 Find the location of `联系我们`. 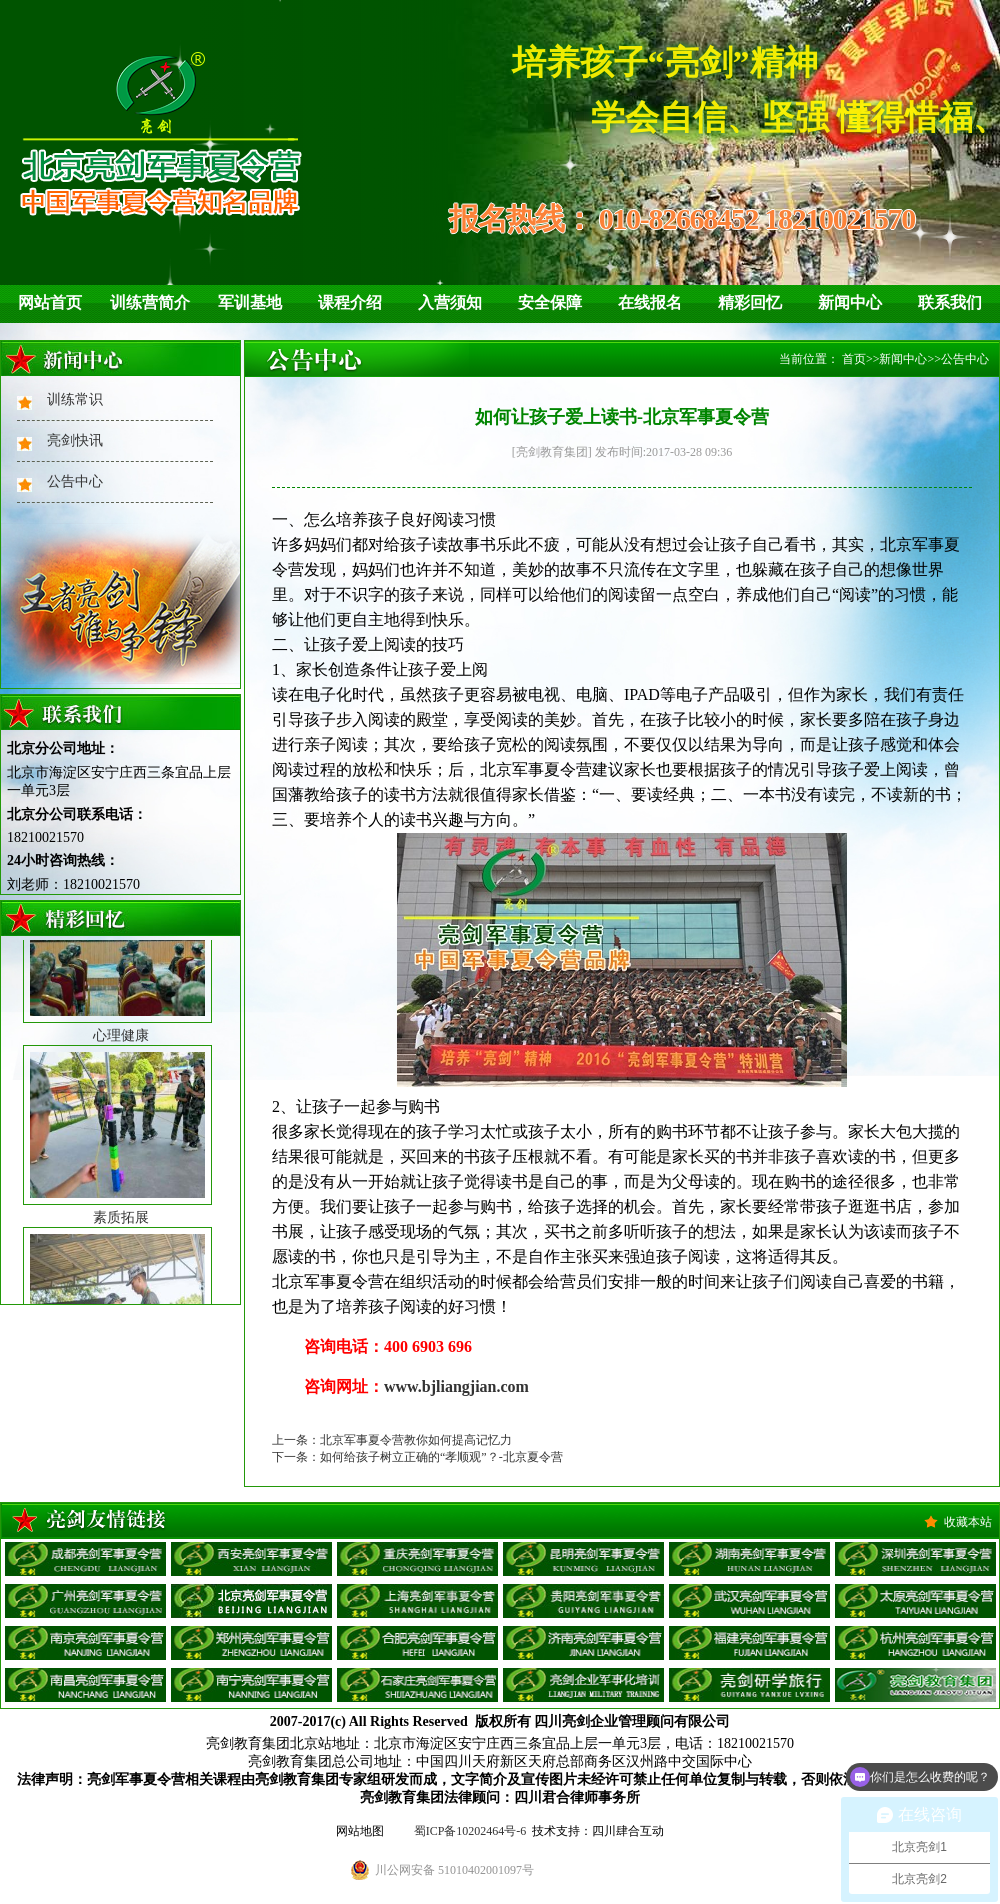

联系我们 is located at coordinates (950, 302).